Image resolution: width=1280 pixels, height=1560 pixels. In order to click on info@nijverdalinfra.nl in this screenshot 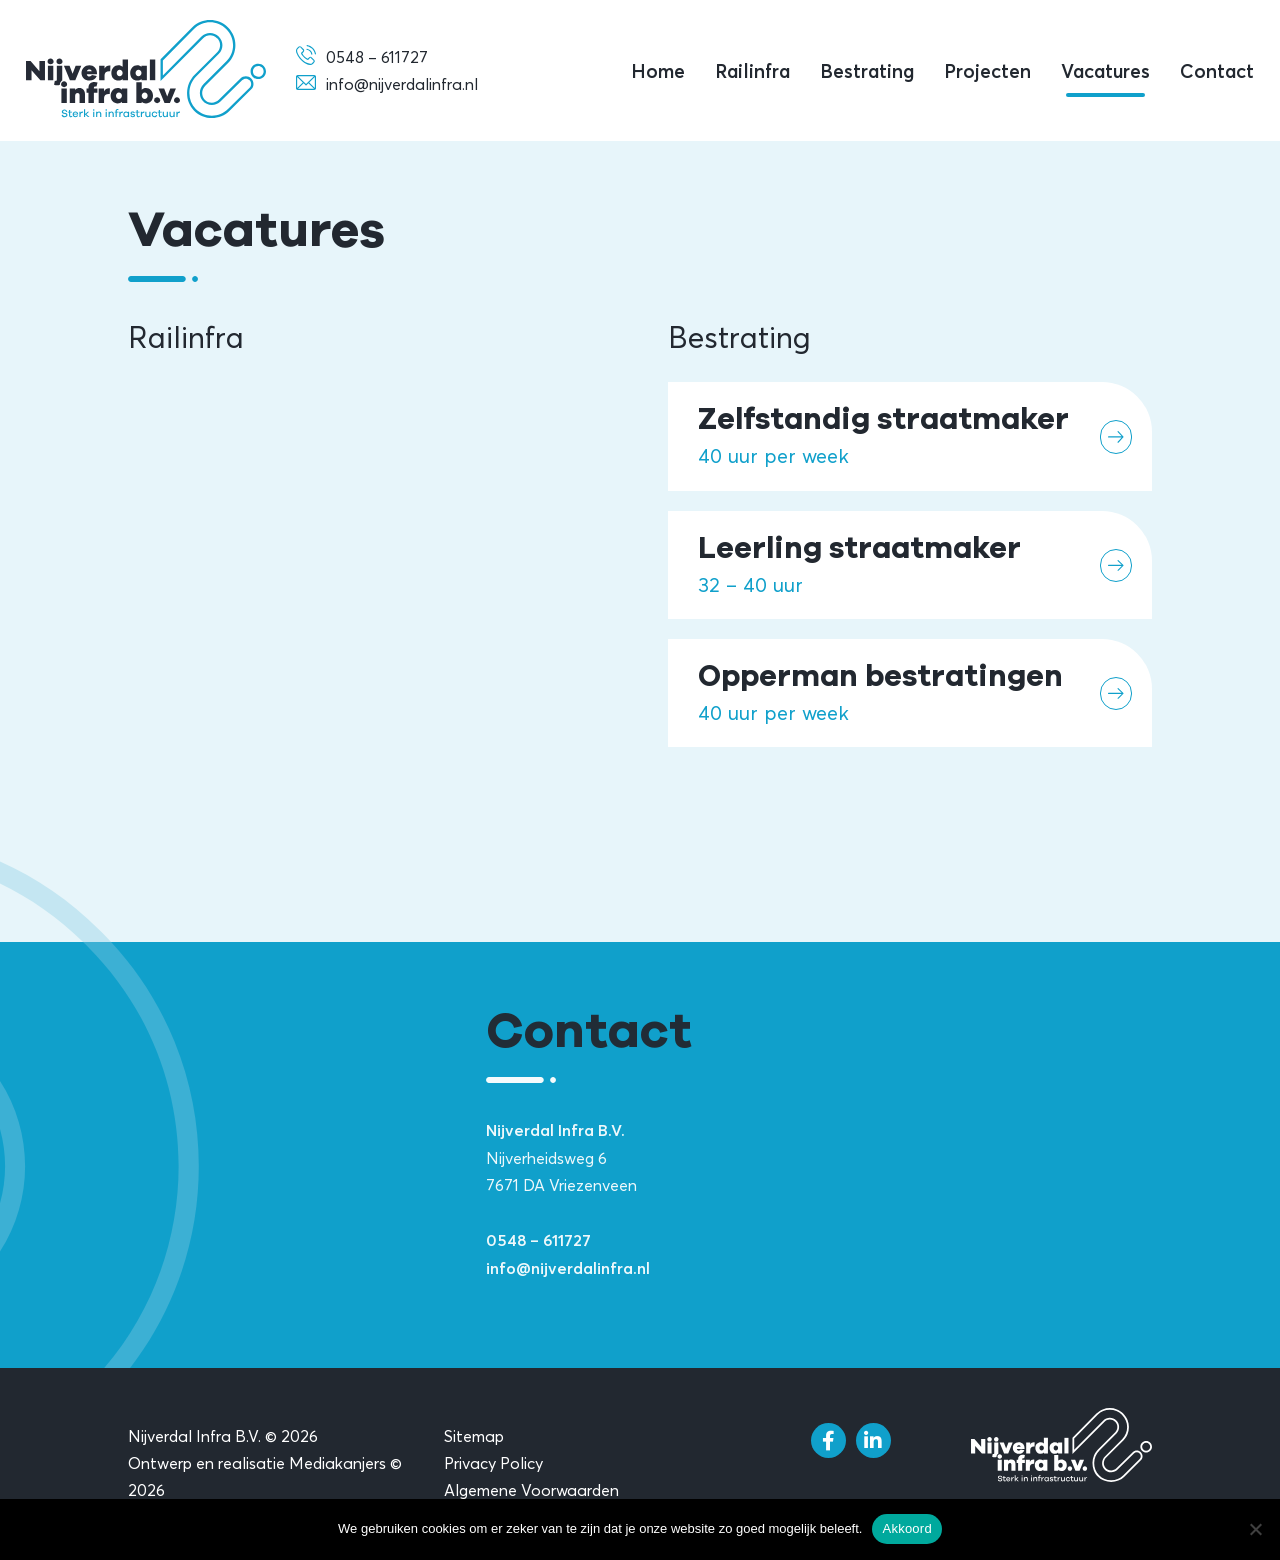, I will do `click(568, 1269)`.